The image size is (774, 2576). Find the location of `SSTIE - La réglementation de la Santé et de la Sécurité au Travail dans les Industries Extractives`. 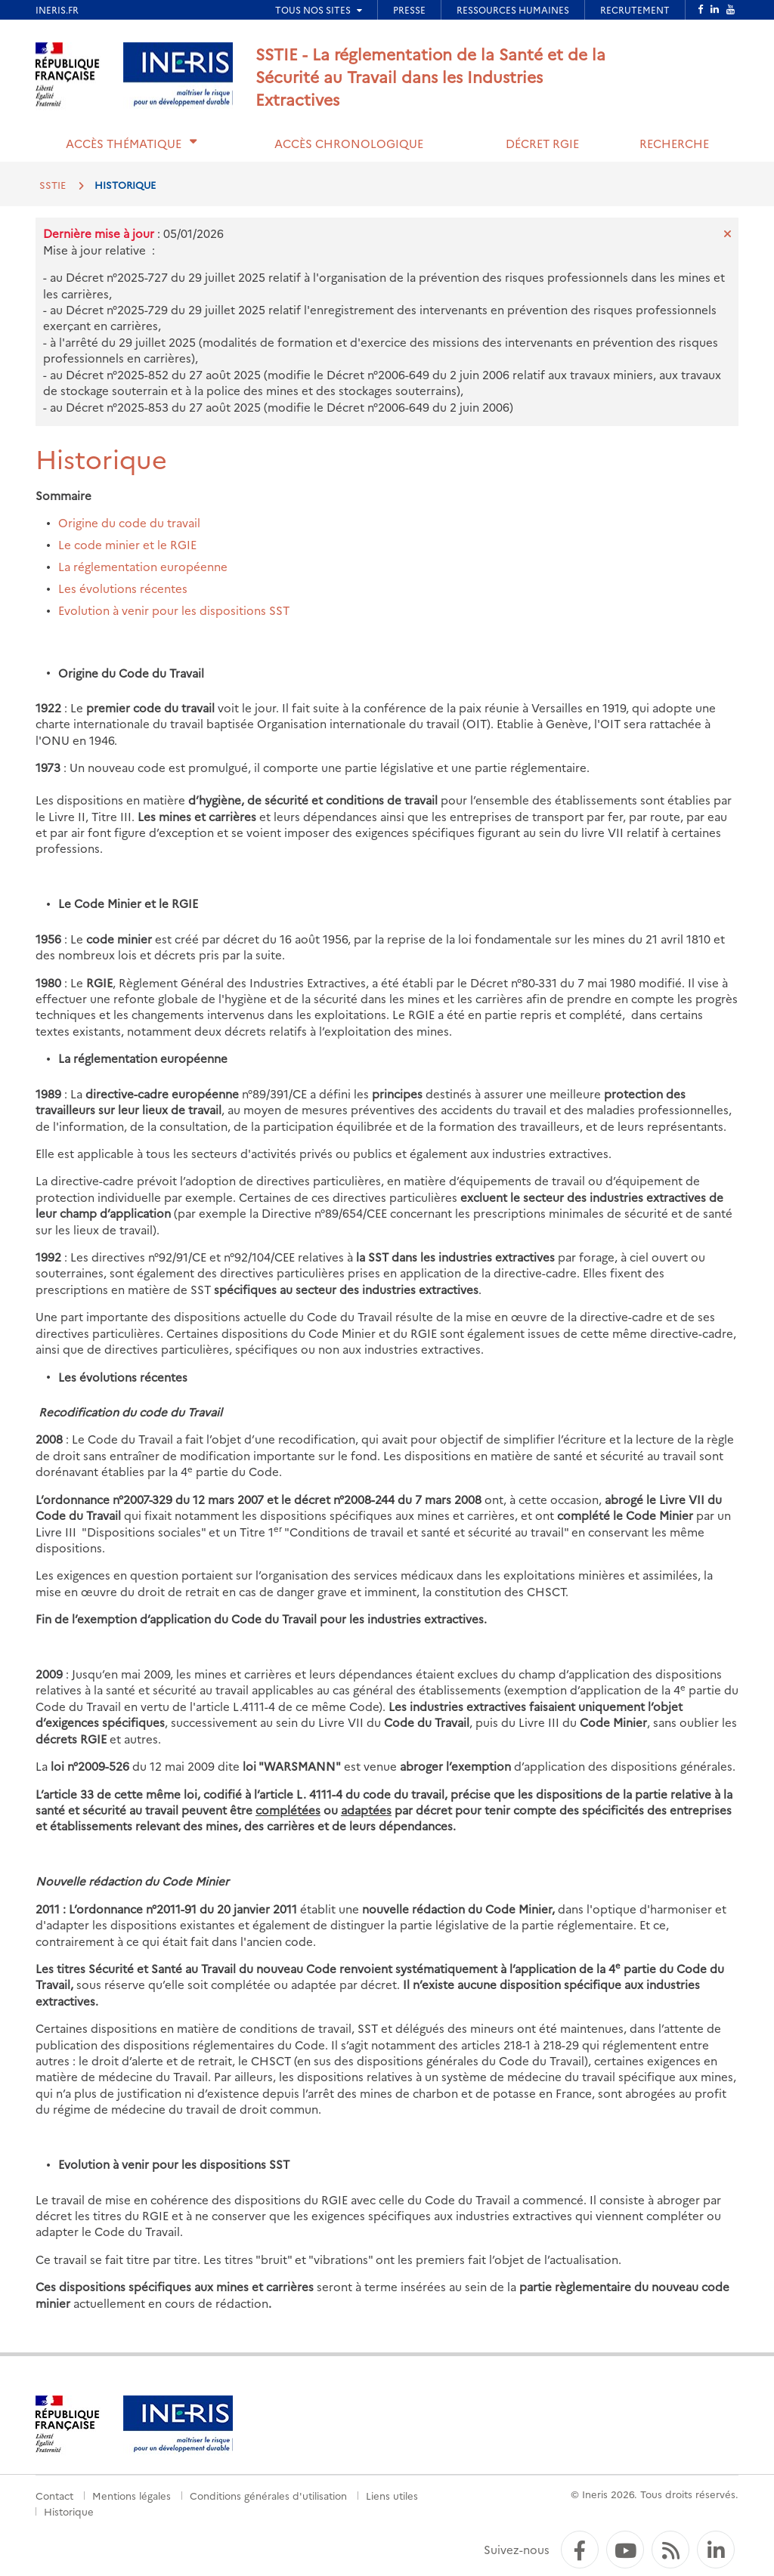

SSTIE - La réglementation de la Santé et de la Sécurité au Travail dans les Industries Extractives is located at coordinates (430, 76).